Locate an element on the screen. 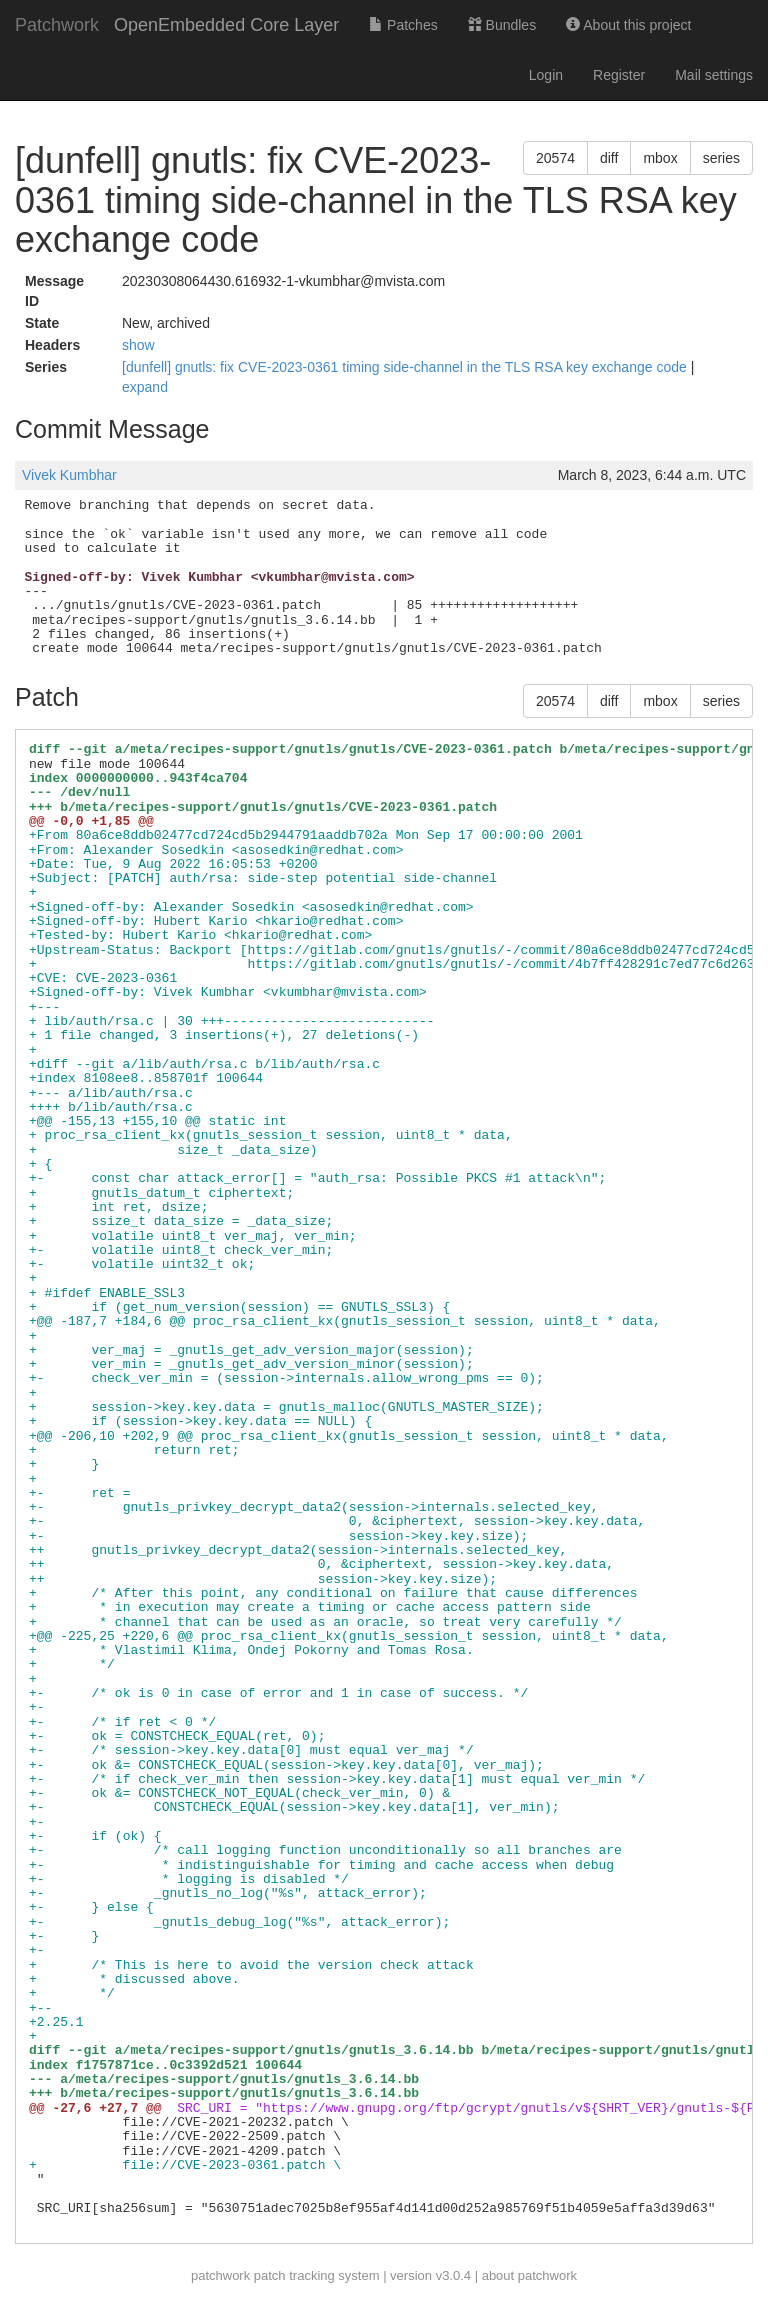 The image size is (768, 2299). 20574 is located at coordinates (555, 158).